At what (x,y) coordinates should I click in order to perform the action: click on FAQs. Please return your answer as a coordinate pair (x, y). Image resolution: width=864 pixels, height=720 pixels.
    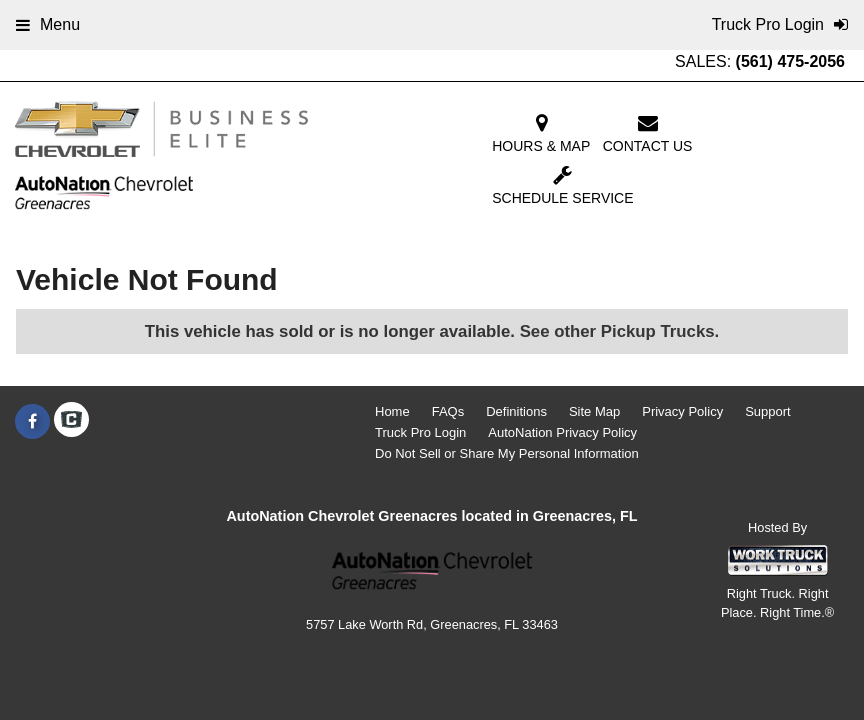
    Looking at the image, I should click on (448, 411).